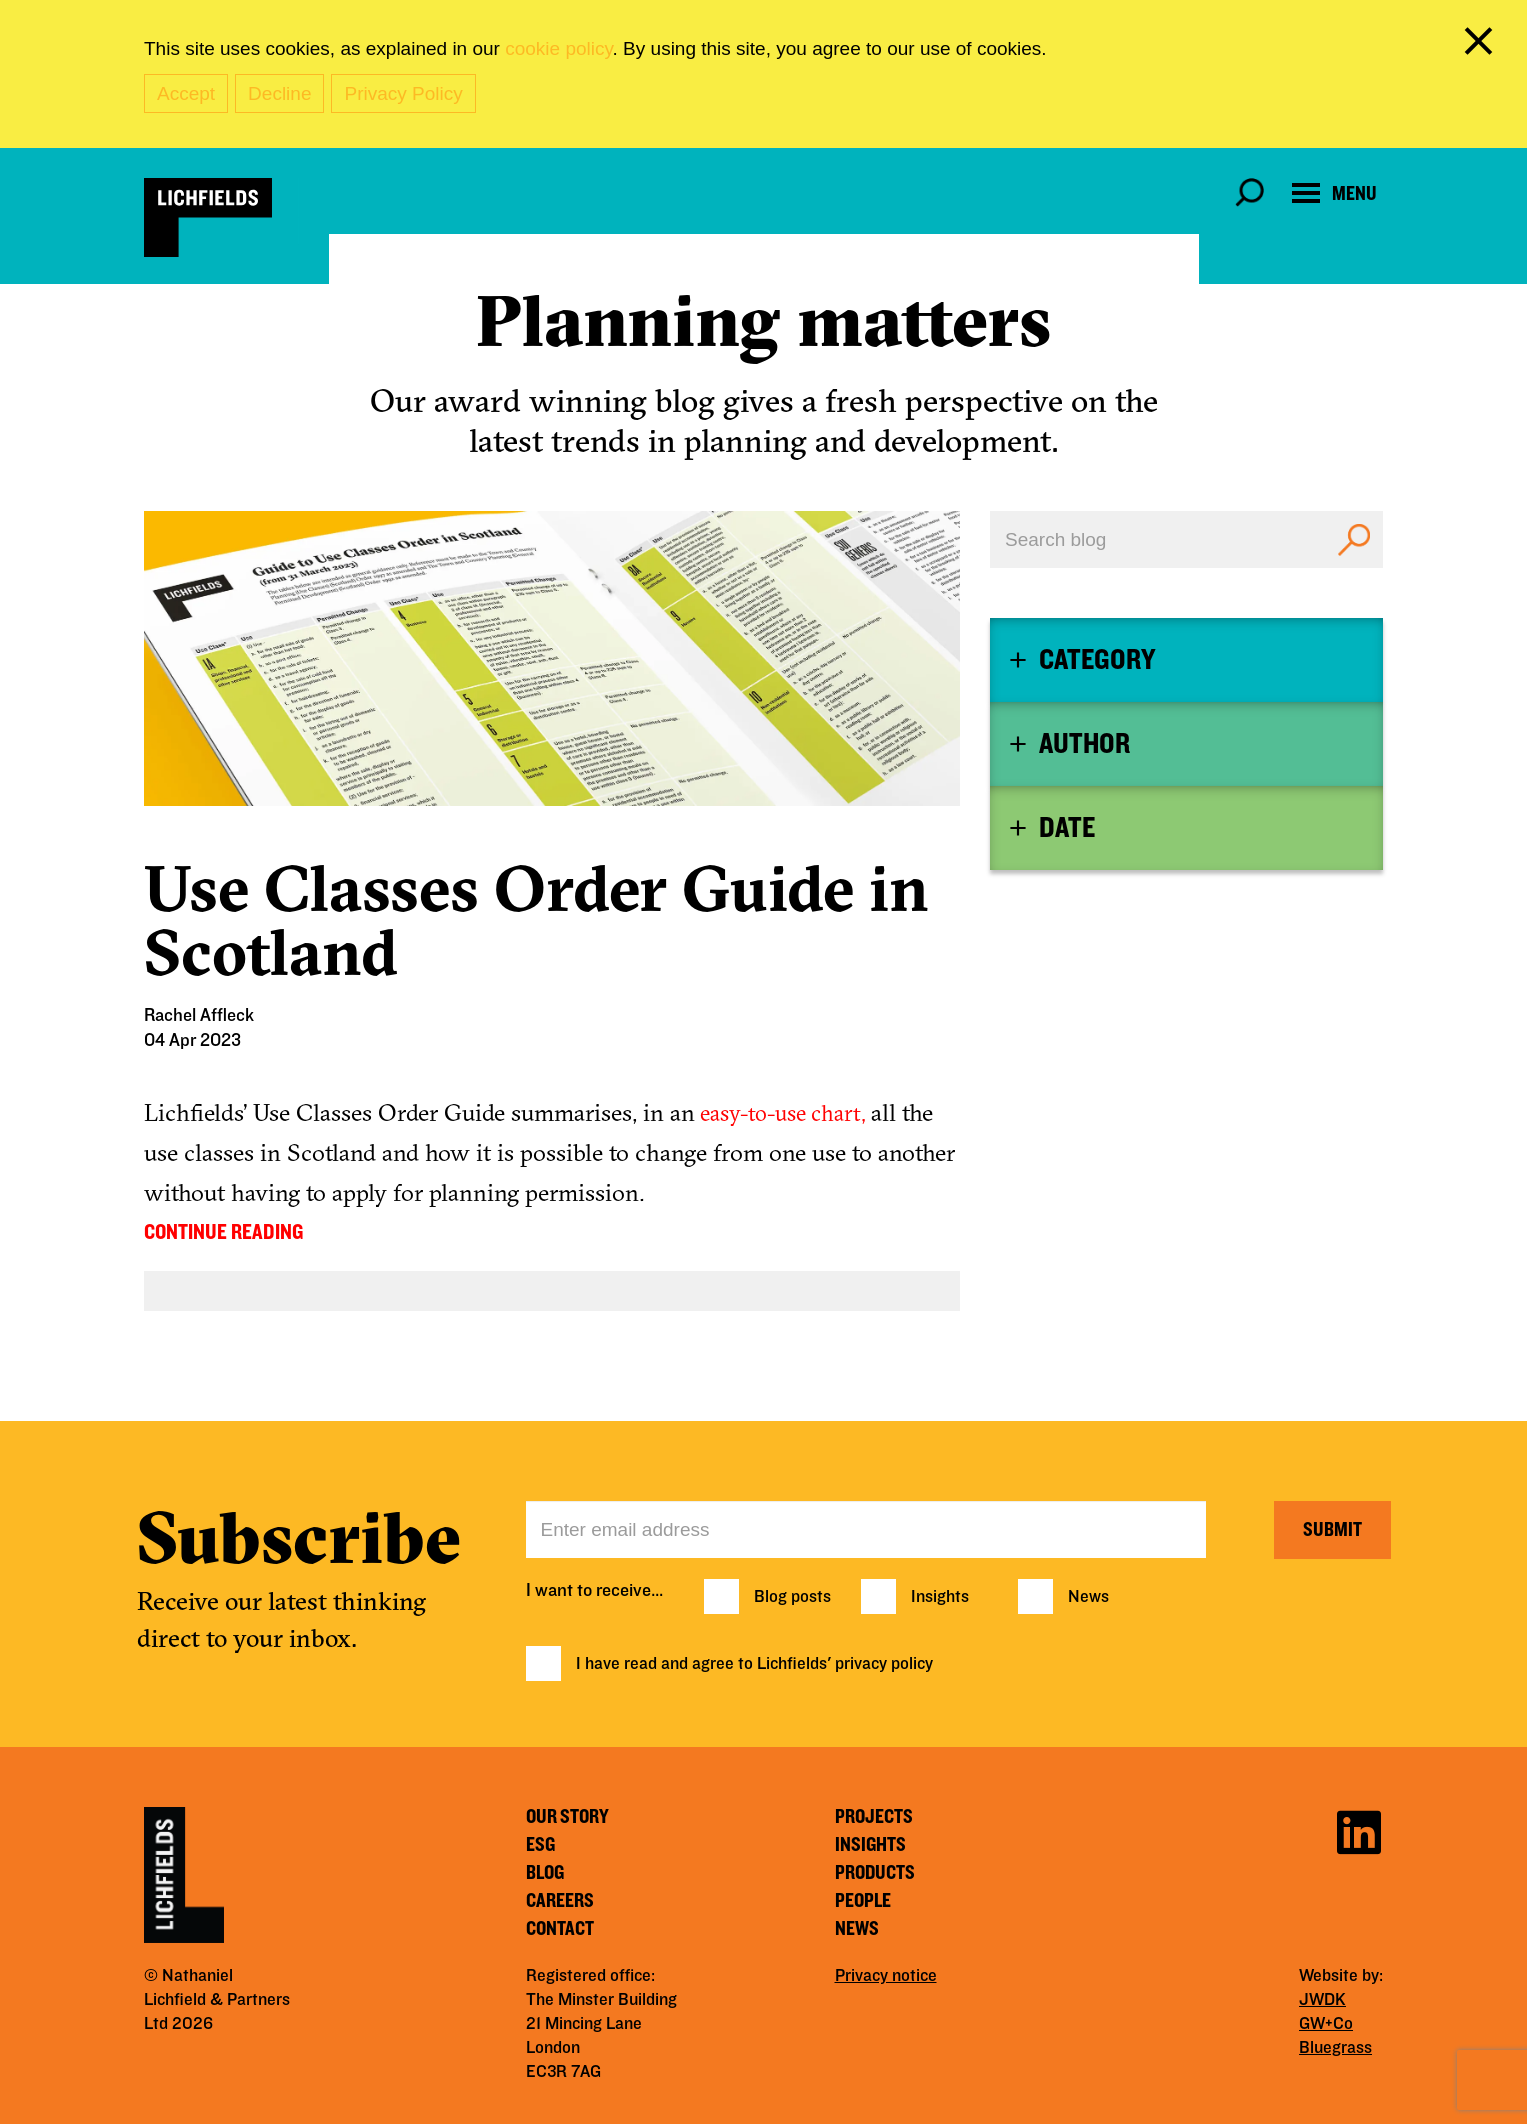 Image resolution: width=1527 pixels, height=2124 pixels. Describe the element at coordinates (567, 1817) in the screenshot. I see `Our story` at that location.